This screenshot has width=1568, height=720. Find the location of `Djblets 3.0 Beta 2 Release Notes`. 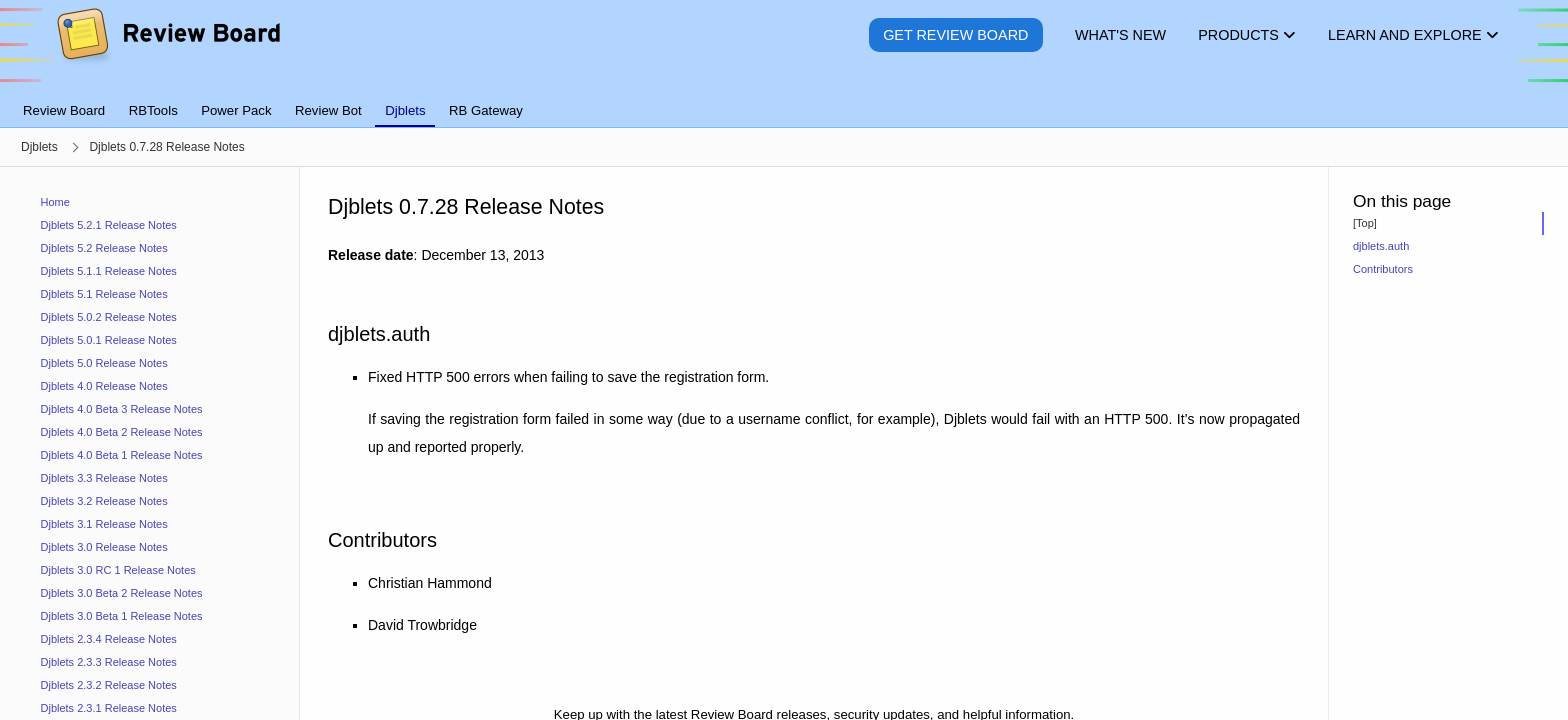

Djblets 3.0 Beta 2 Release Notes is located at coordinates (122, 593).